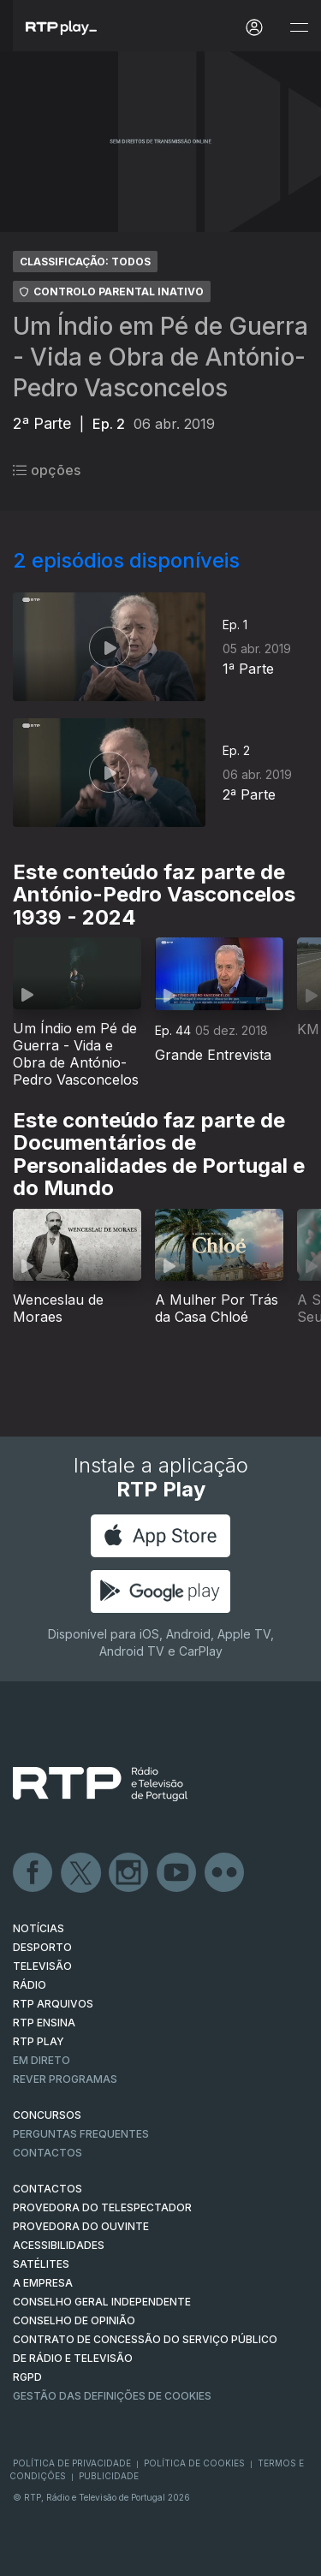 Image resolution: width=321 pixels, height=2576 pixels. Describe the element at coordinates (42, 1966) in the screenshot. I see `TELEVISÃO` at that location.